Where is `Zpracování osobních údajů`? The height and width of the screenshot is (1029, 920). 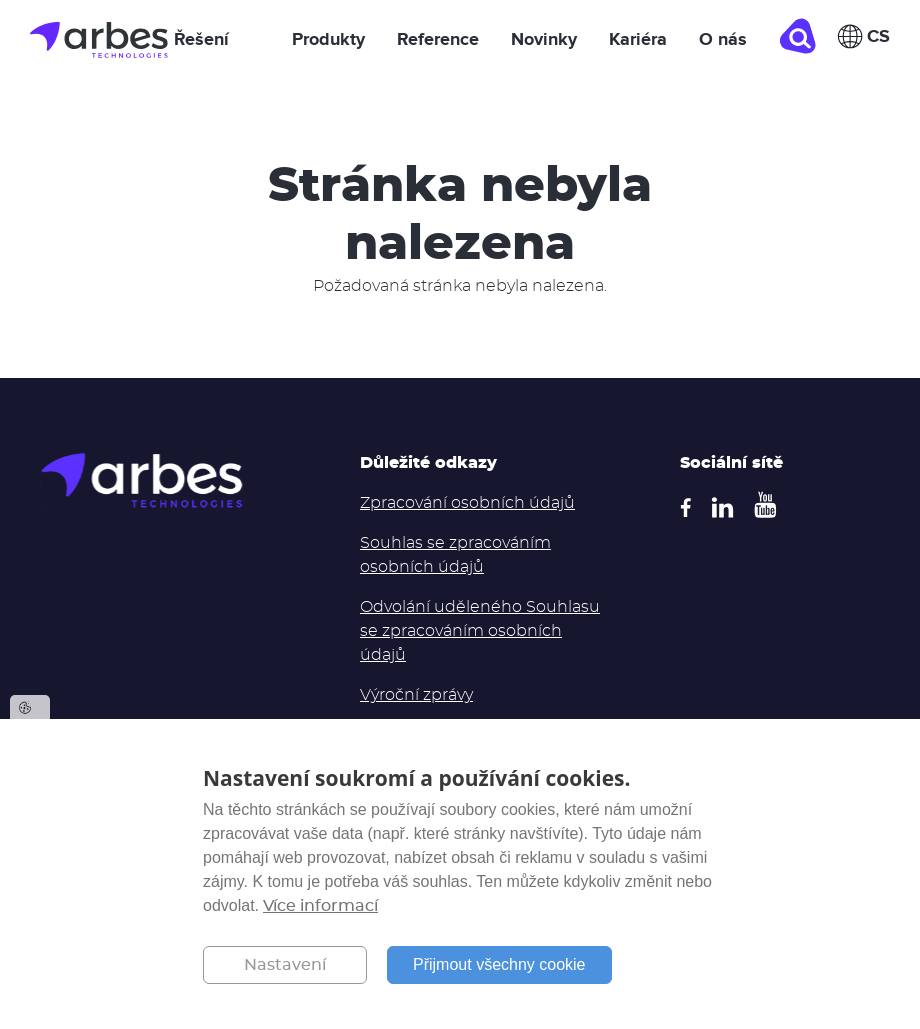
Zpracování osobních údajů is located at coordinates (467, 503).